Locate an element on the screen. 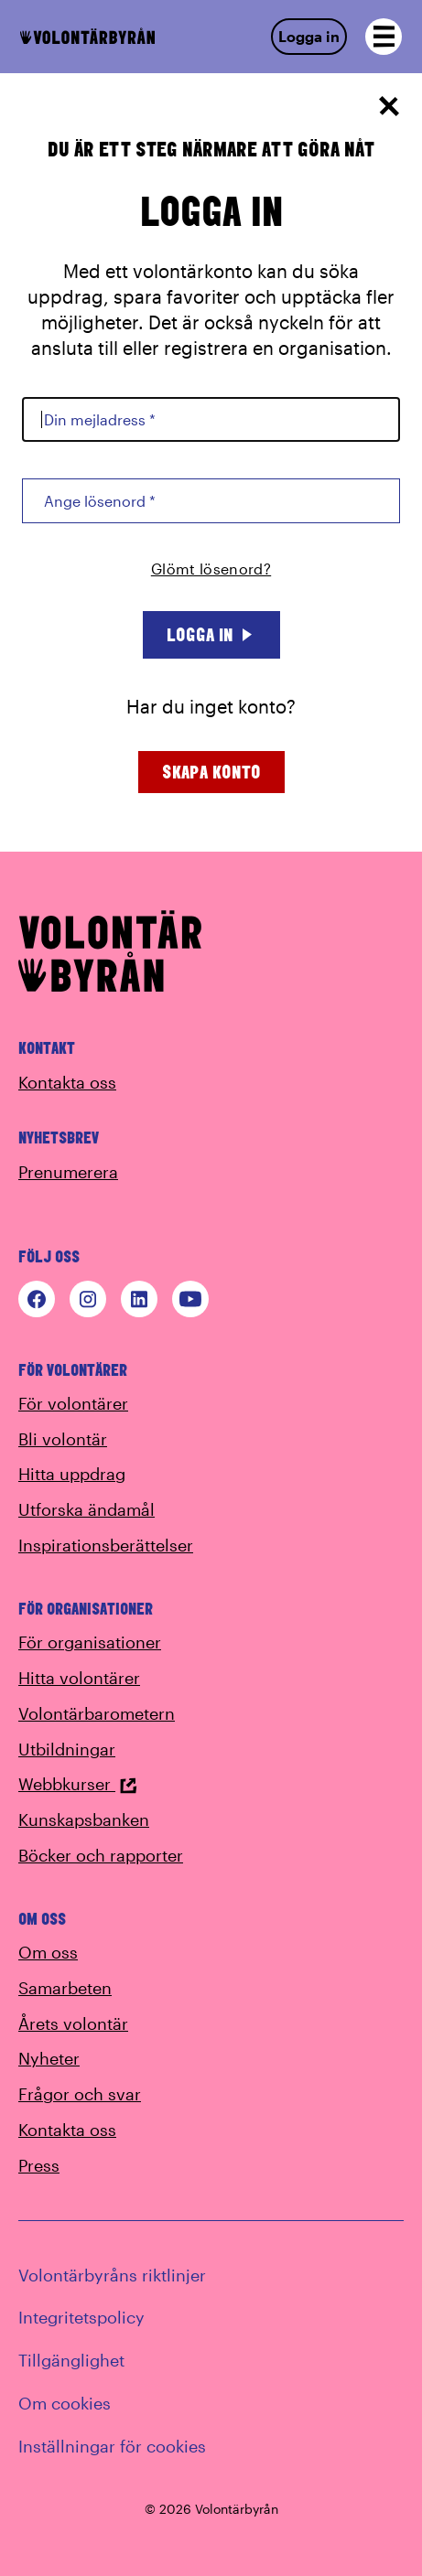 The width and height of the screenshot is (422, 2576). Bli volontär is located at coordinates (62, 1439).